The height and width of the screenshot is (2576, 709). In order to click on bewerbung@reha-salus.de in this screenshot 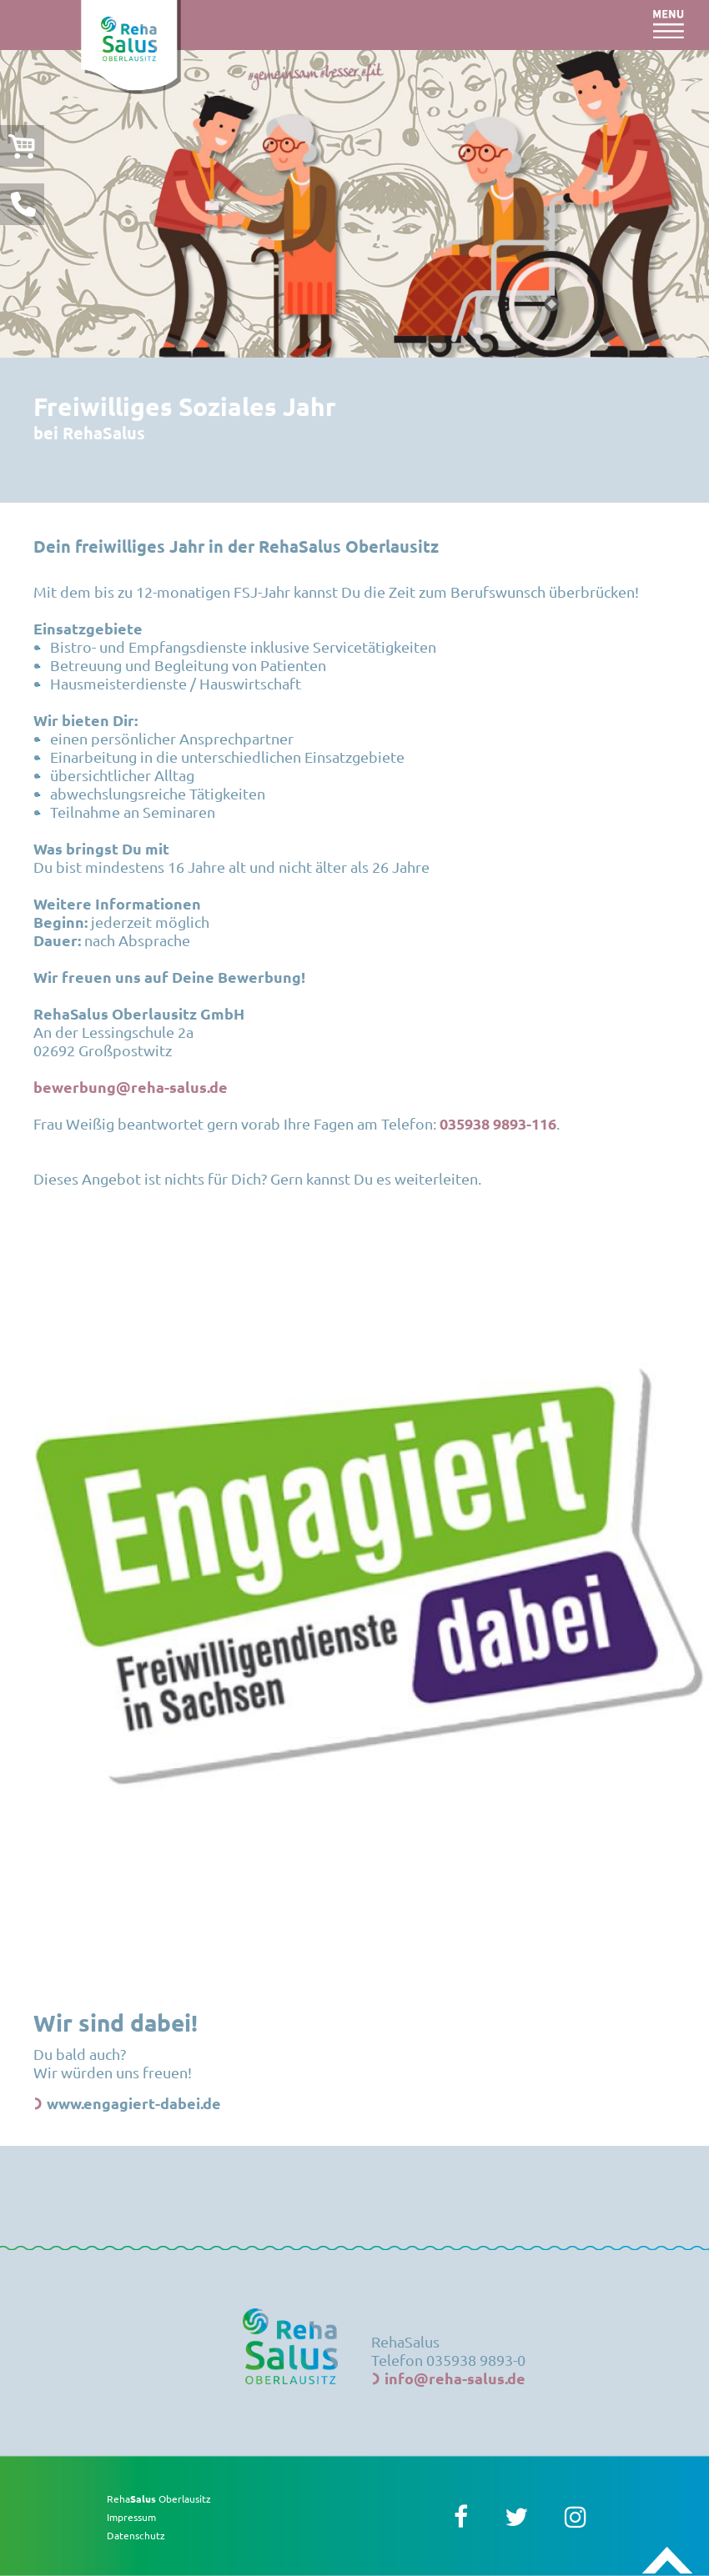, I will do `click(130, 1086)`.